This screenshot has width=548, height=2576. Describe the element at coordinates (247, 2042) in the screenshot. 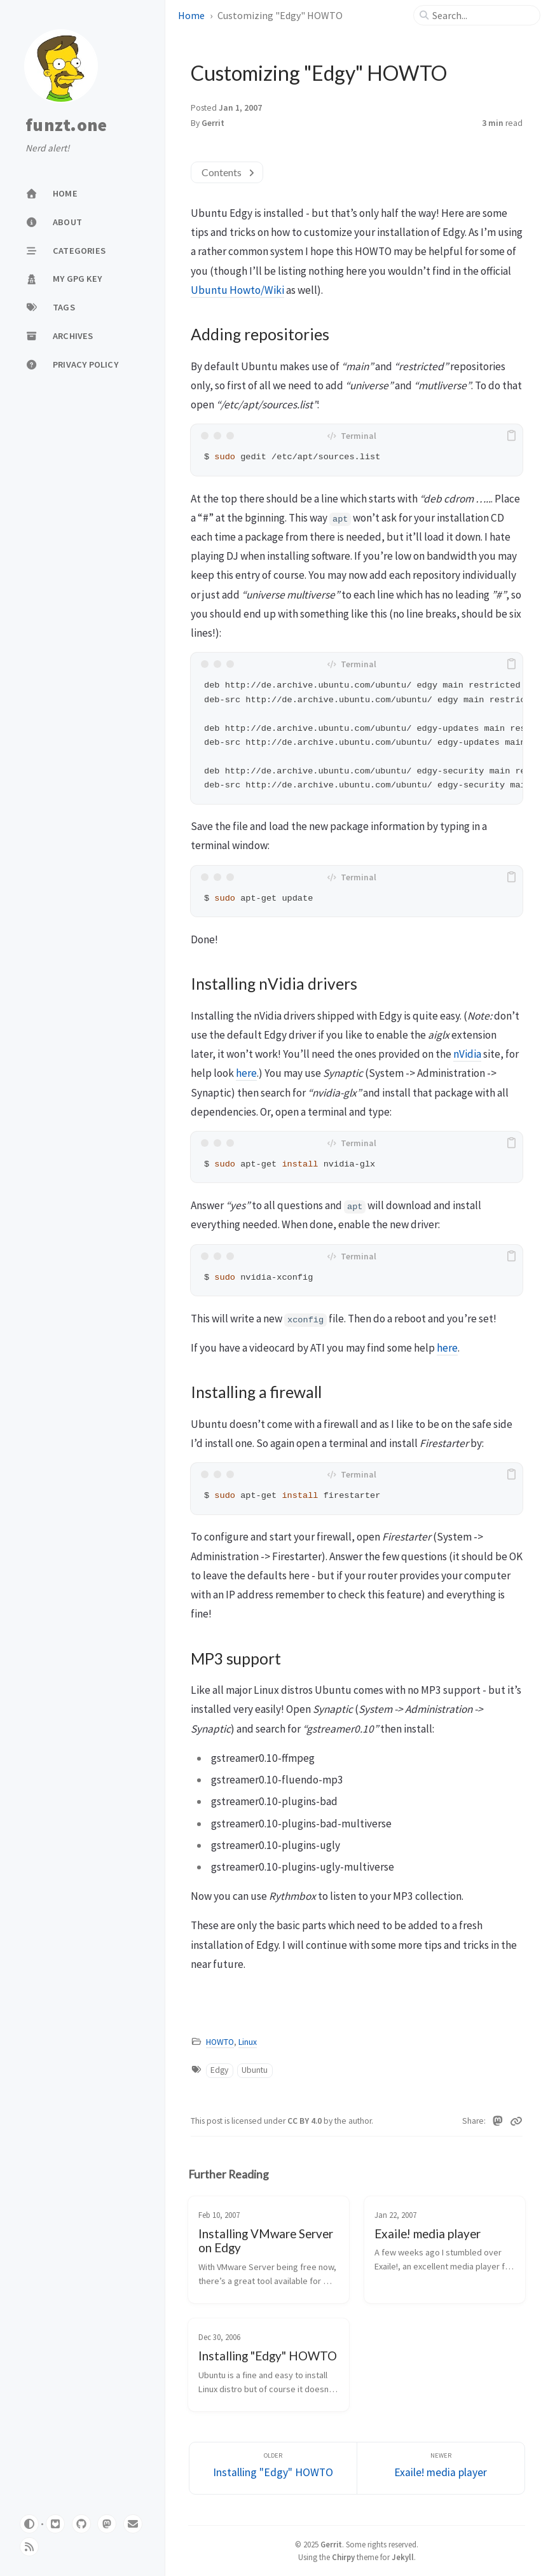

I see `Linux` at that location.